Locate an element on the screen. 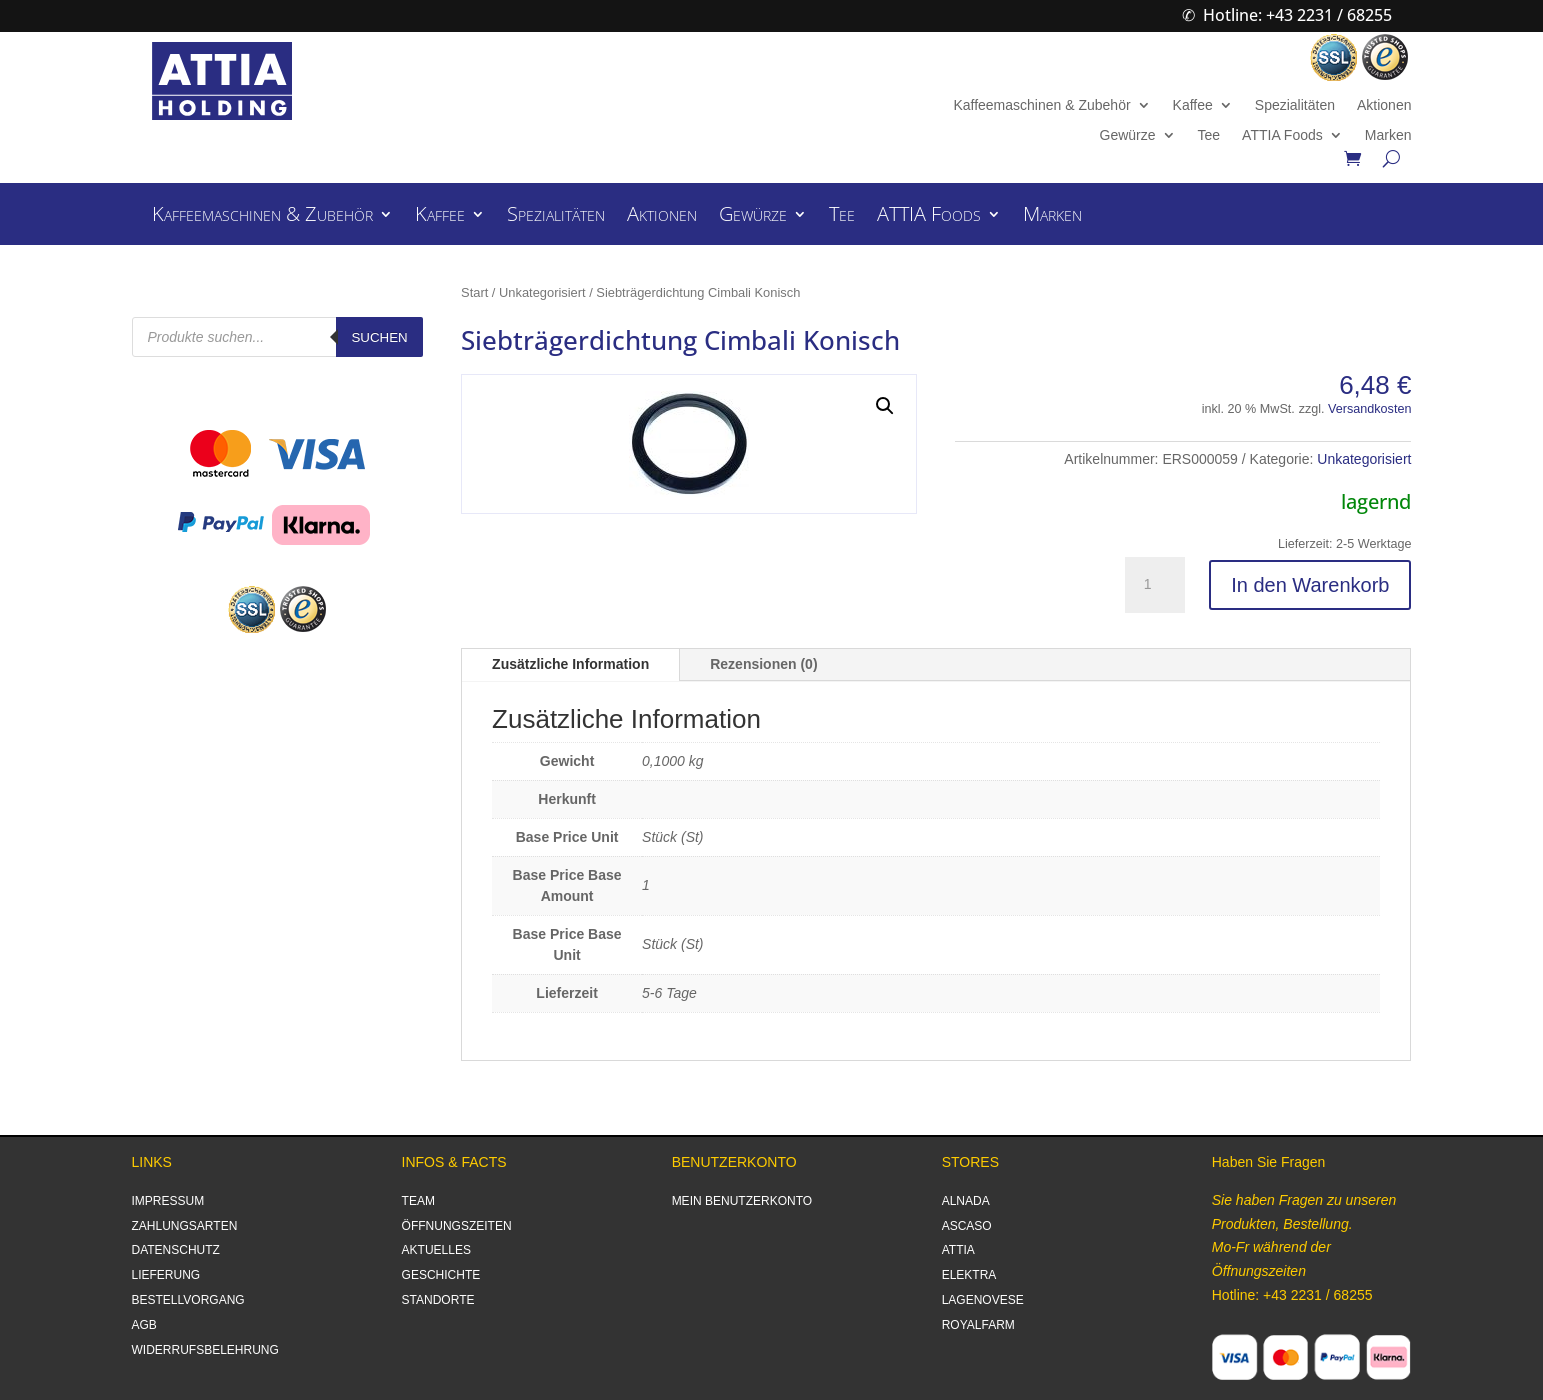 The width and height of the screenshot is (1543, 1400). LAGENOVESE is located at coordinates (983, 1300).